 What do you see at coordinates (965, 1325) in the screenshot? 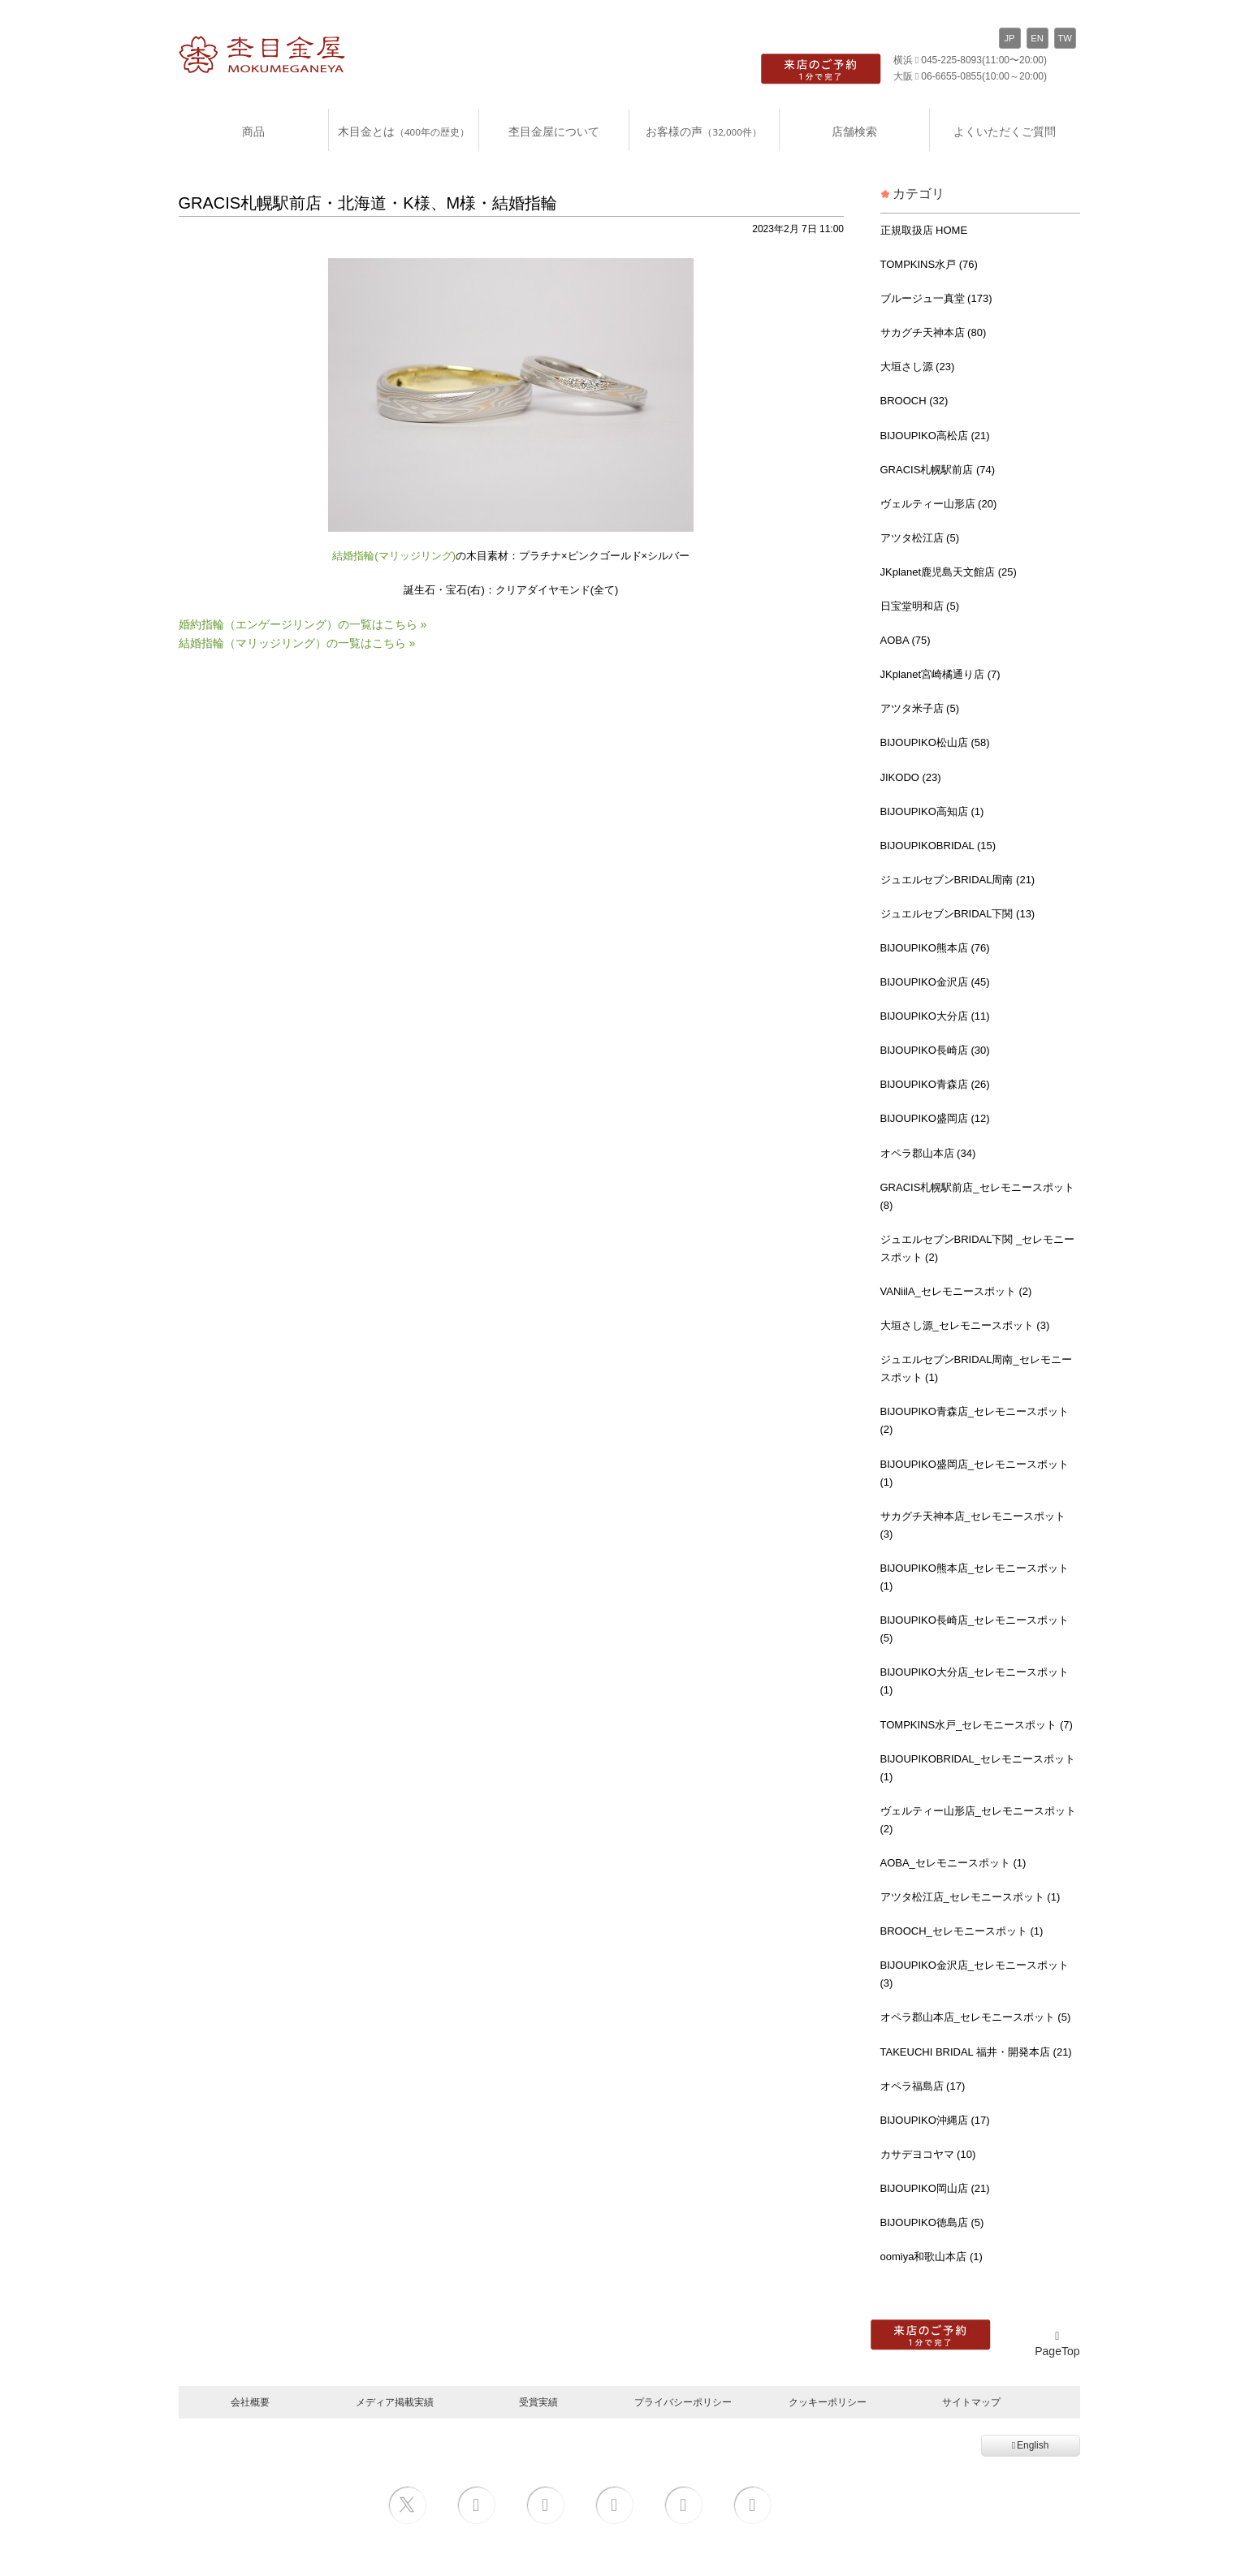
I see `大垣さし源_セレモニースポット (3)` at bounding box center [965, 1325].